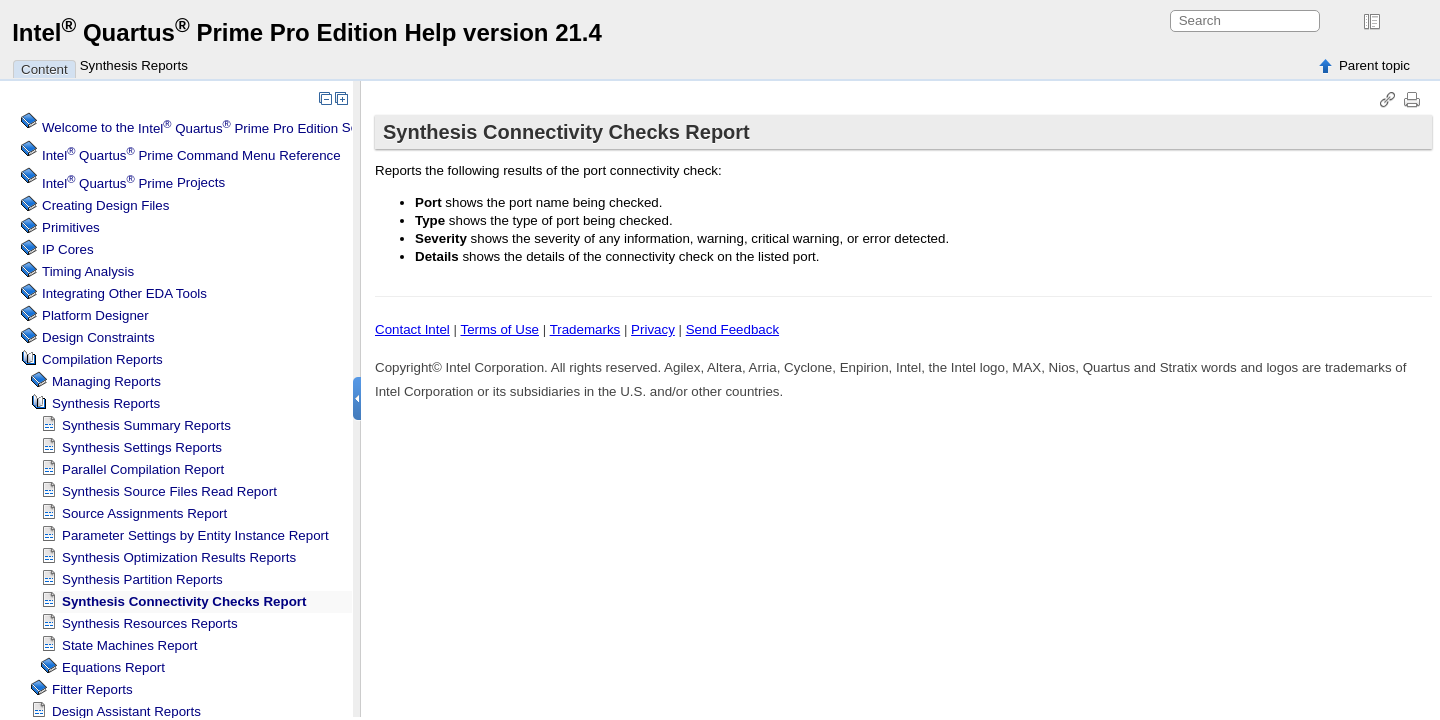 This screenshot has width=1440, height=720. What do you see at coordinates (142, 579) in the screenshot?
I see `Synthesis Partition Reports` at bounding box center [142, 579].